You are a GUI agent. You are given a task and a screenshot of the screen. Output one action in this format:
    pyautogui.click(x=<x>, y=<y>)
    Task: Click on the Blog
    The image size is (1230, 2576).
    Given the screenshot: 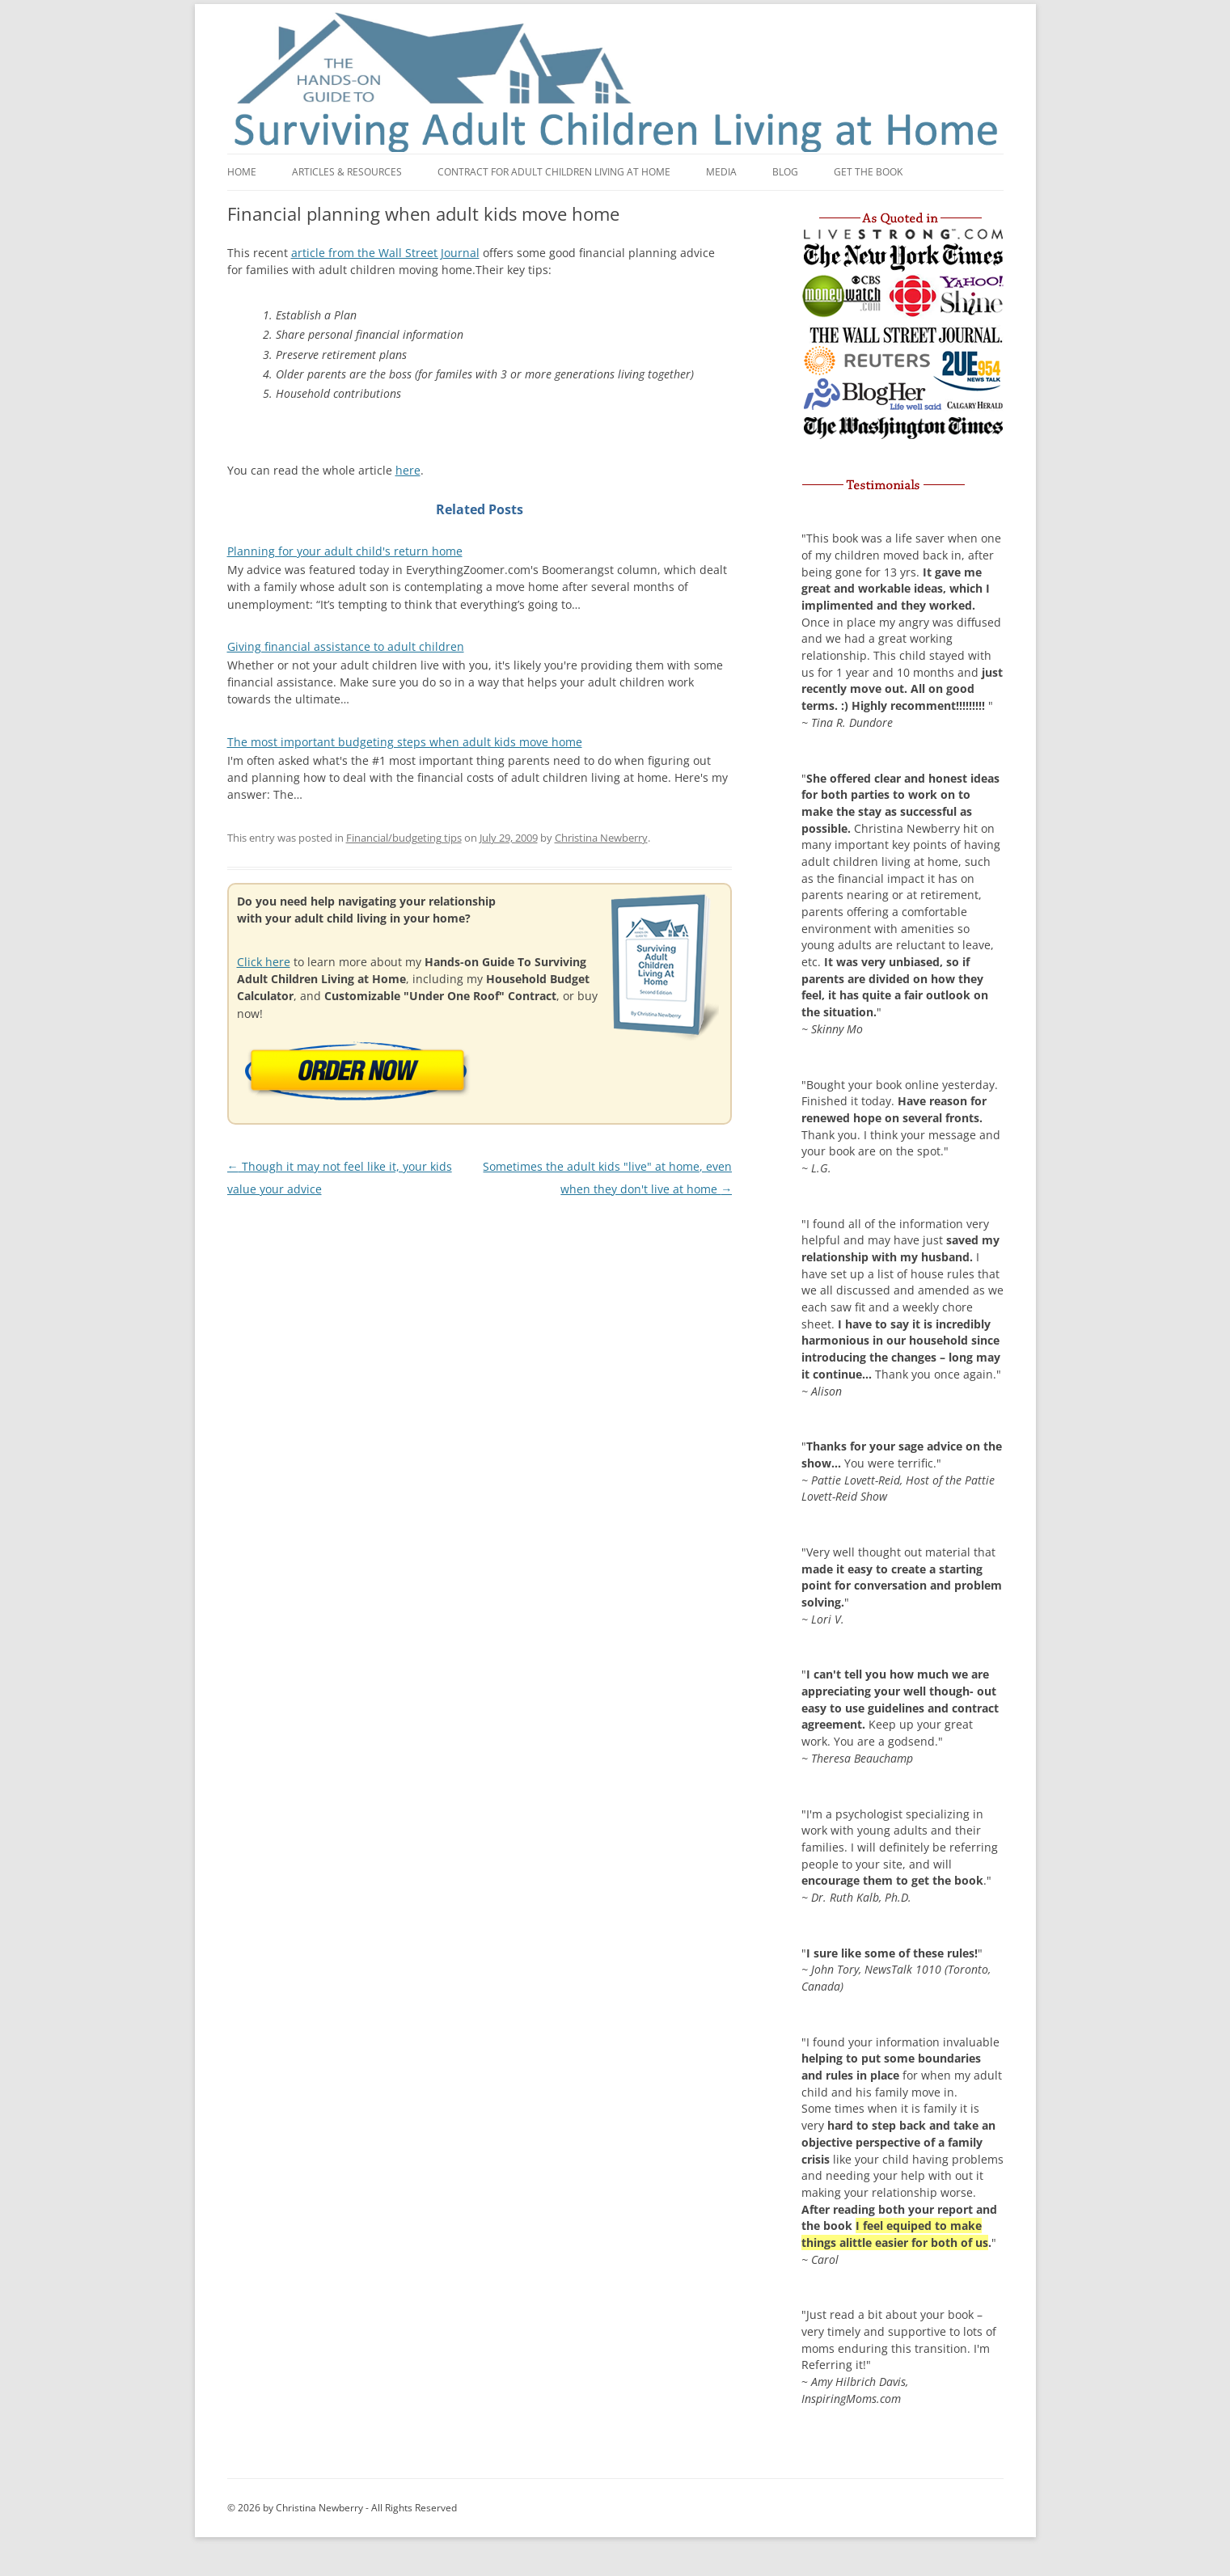 What is the action you would take?
    pyautogui.click(x=785, y=172)
    